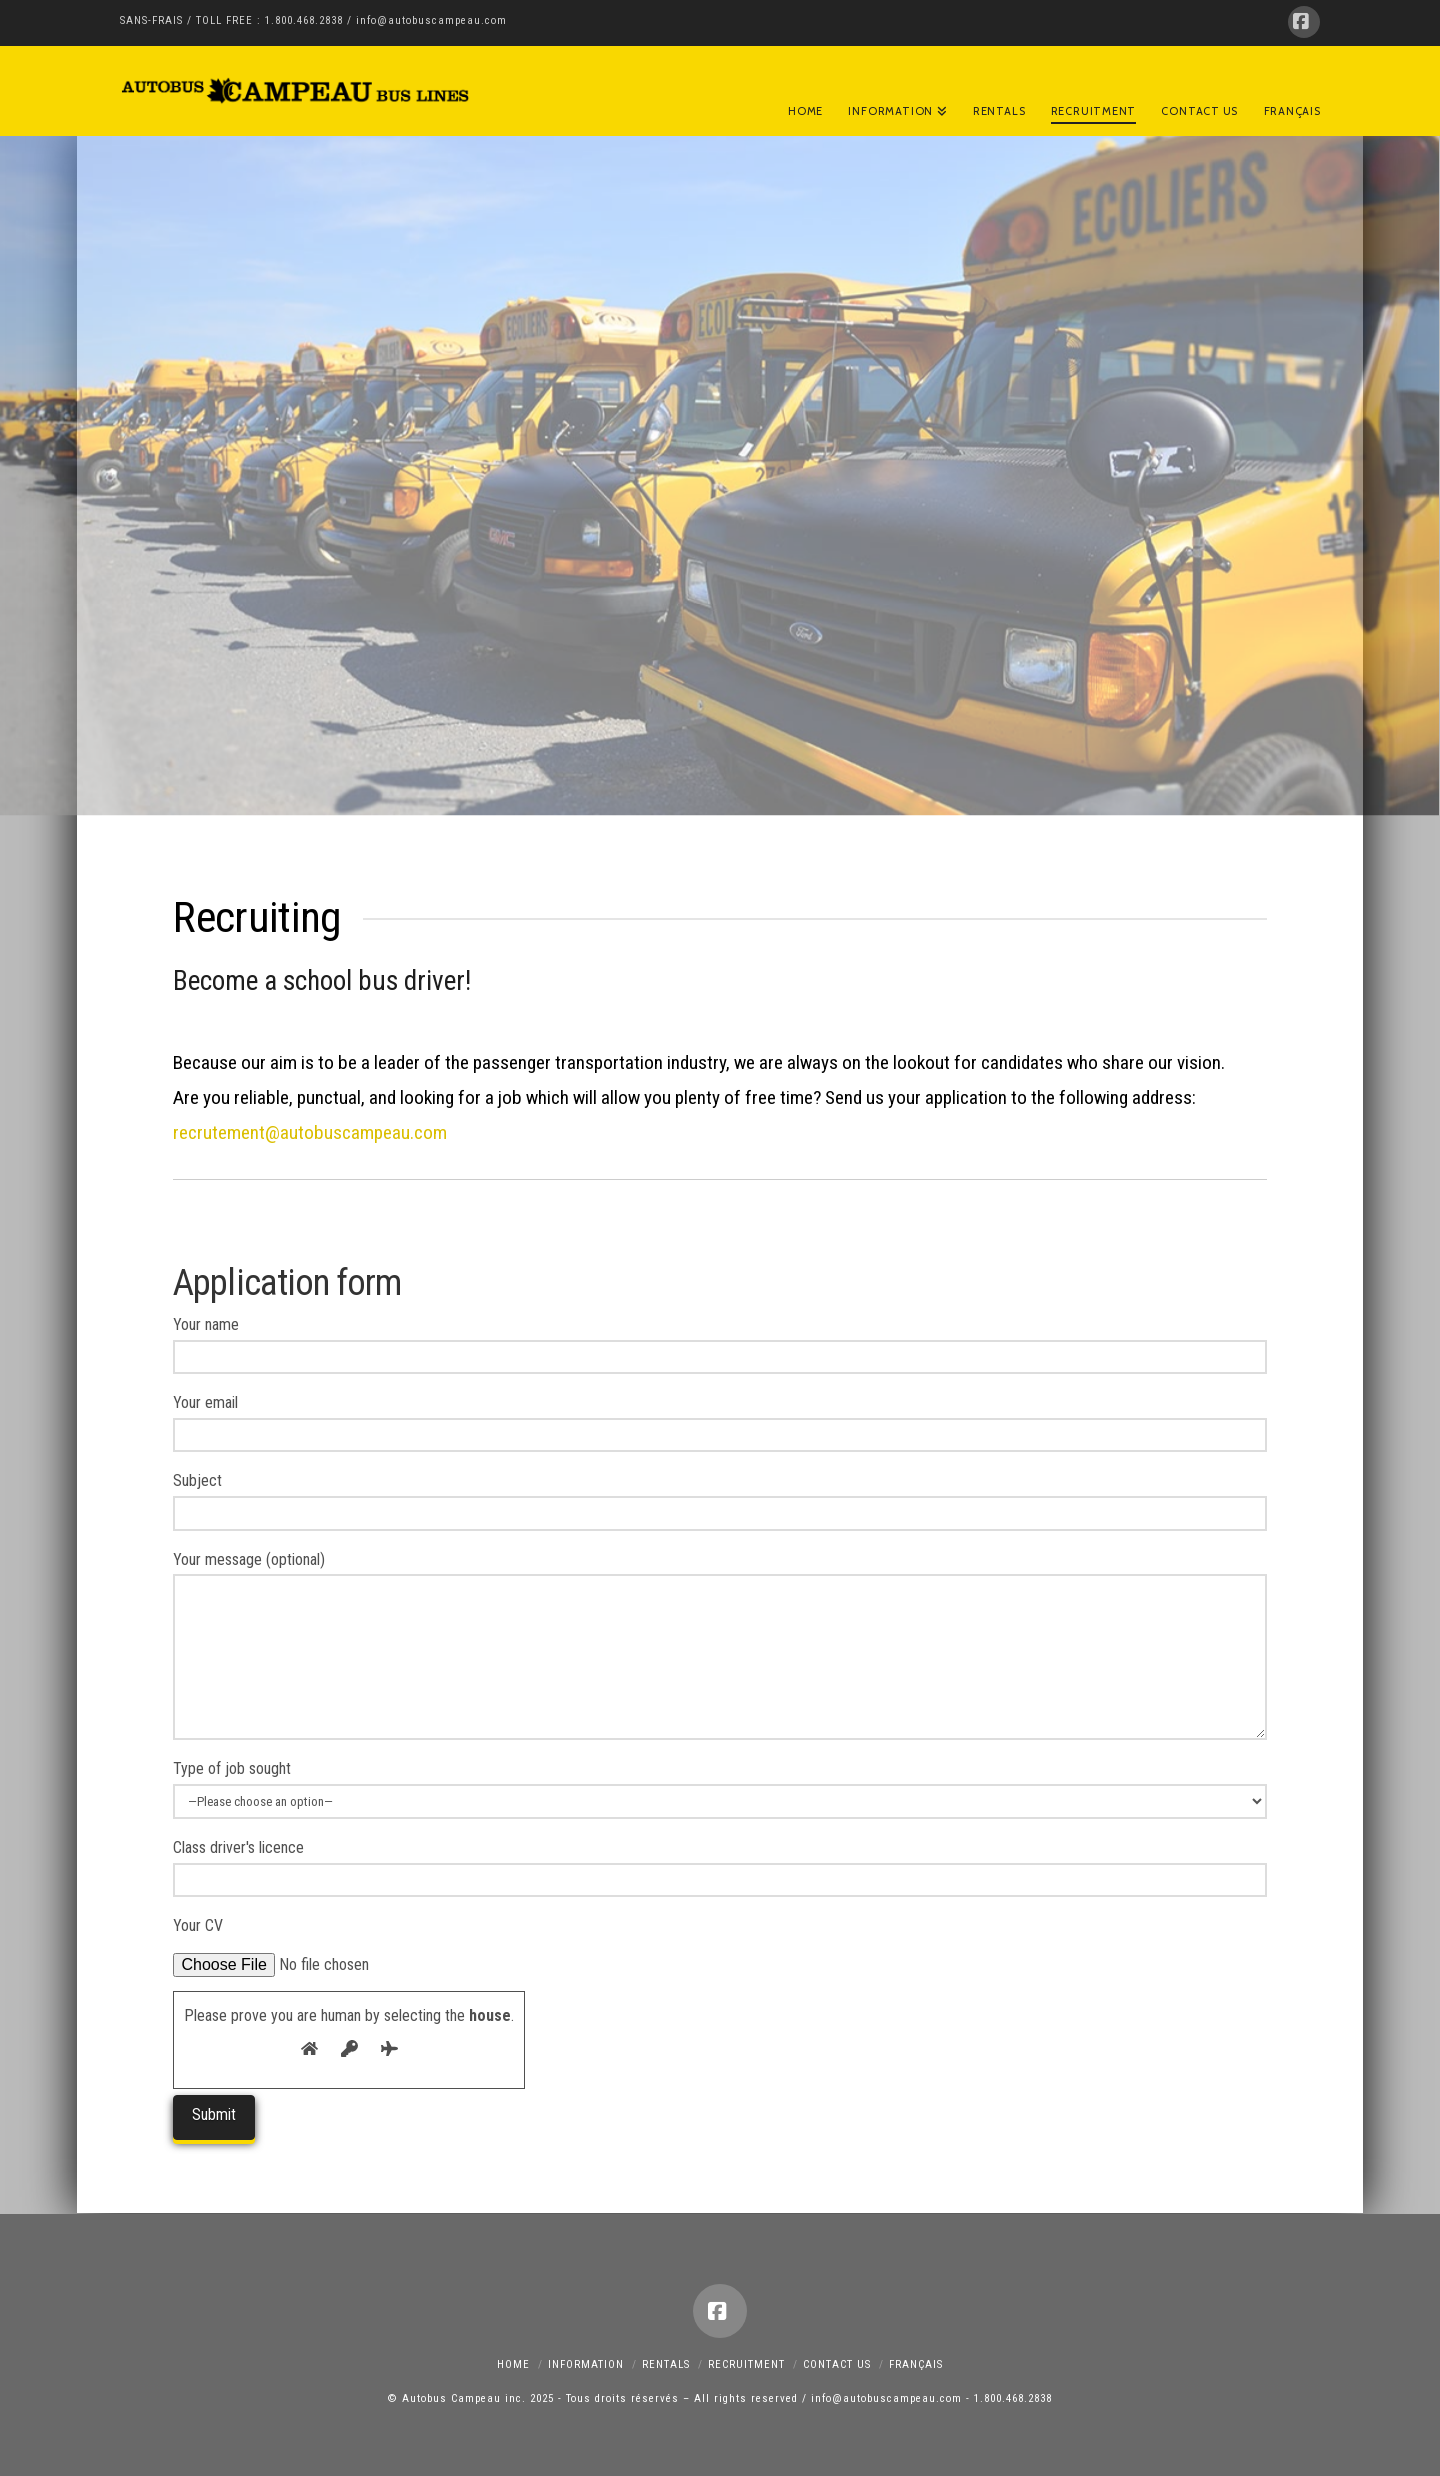  I want to click on RENTALS, so click(666, 2364).